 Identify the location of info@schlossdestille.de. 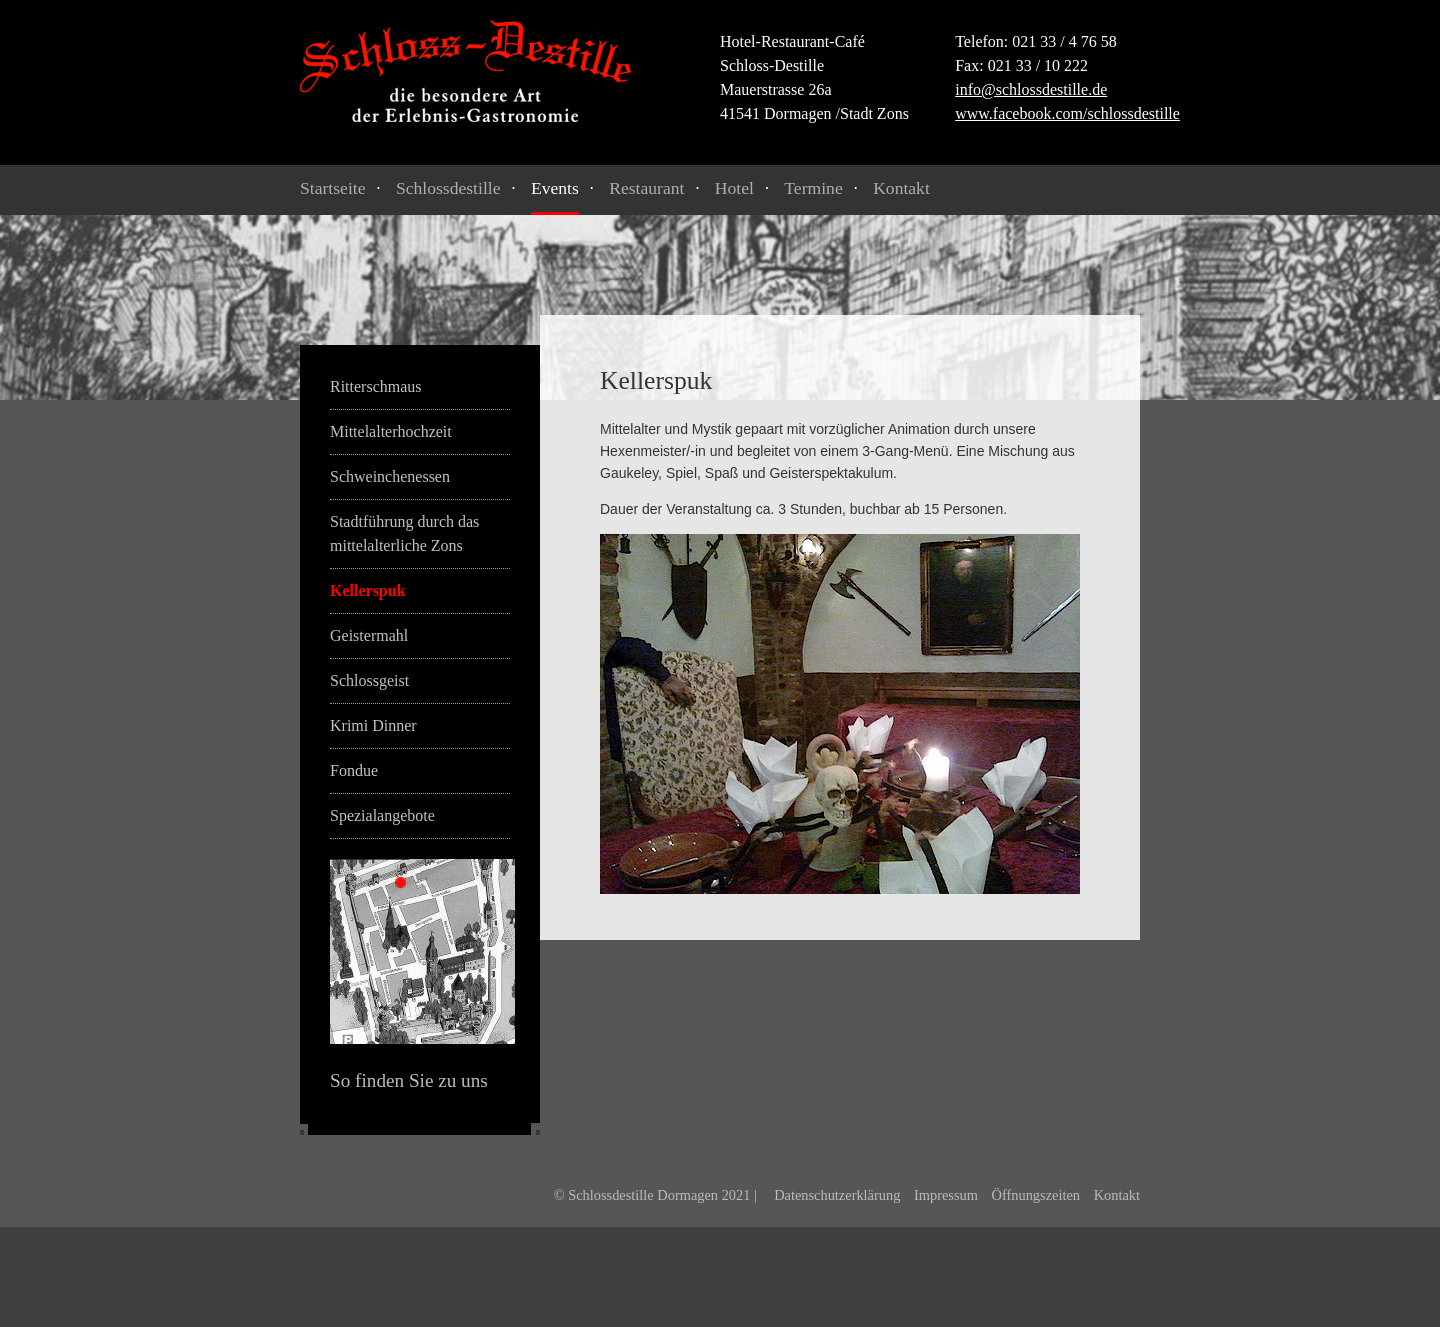
(1031, 89).